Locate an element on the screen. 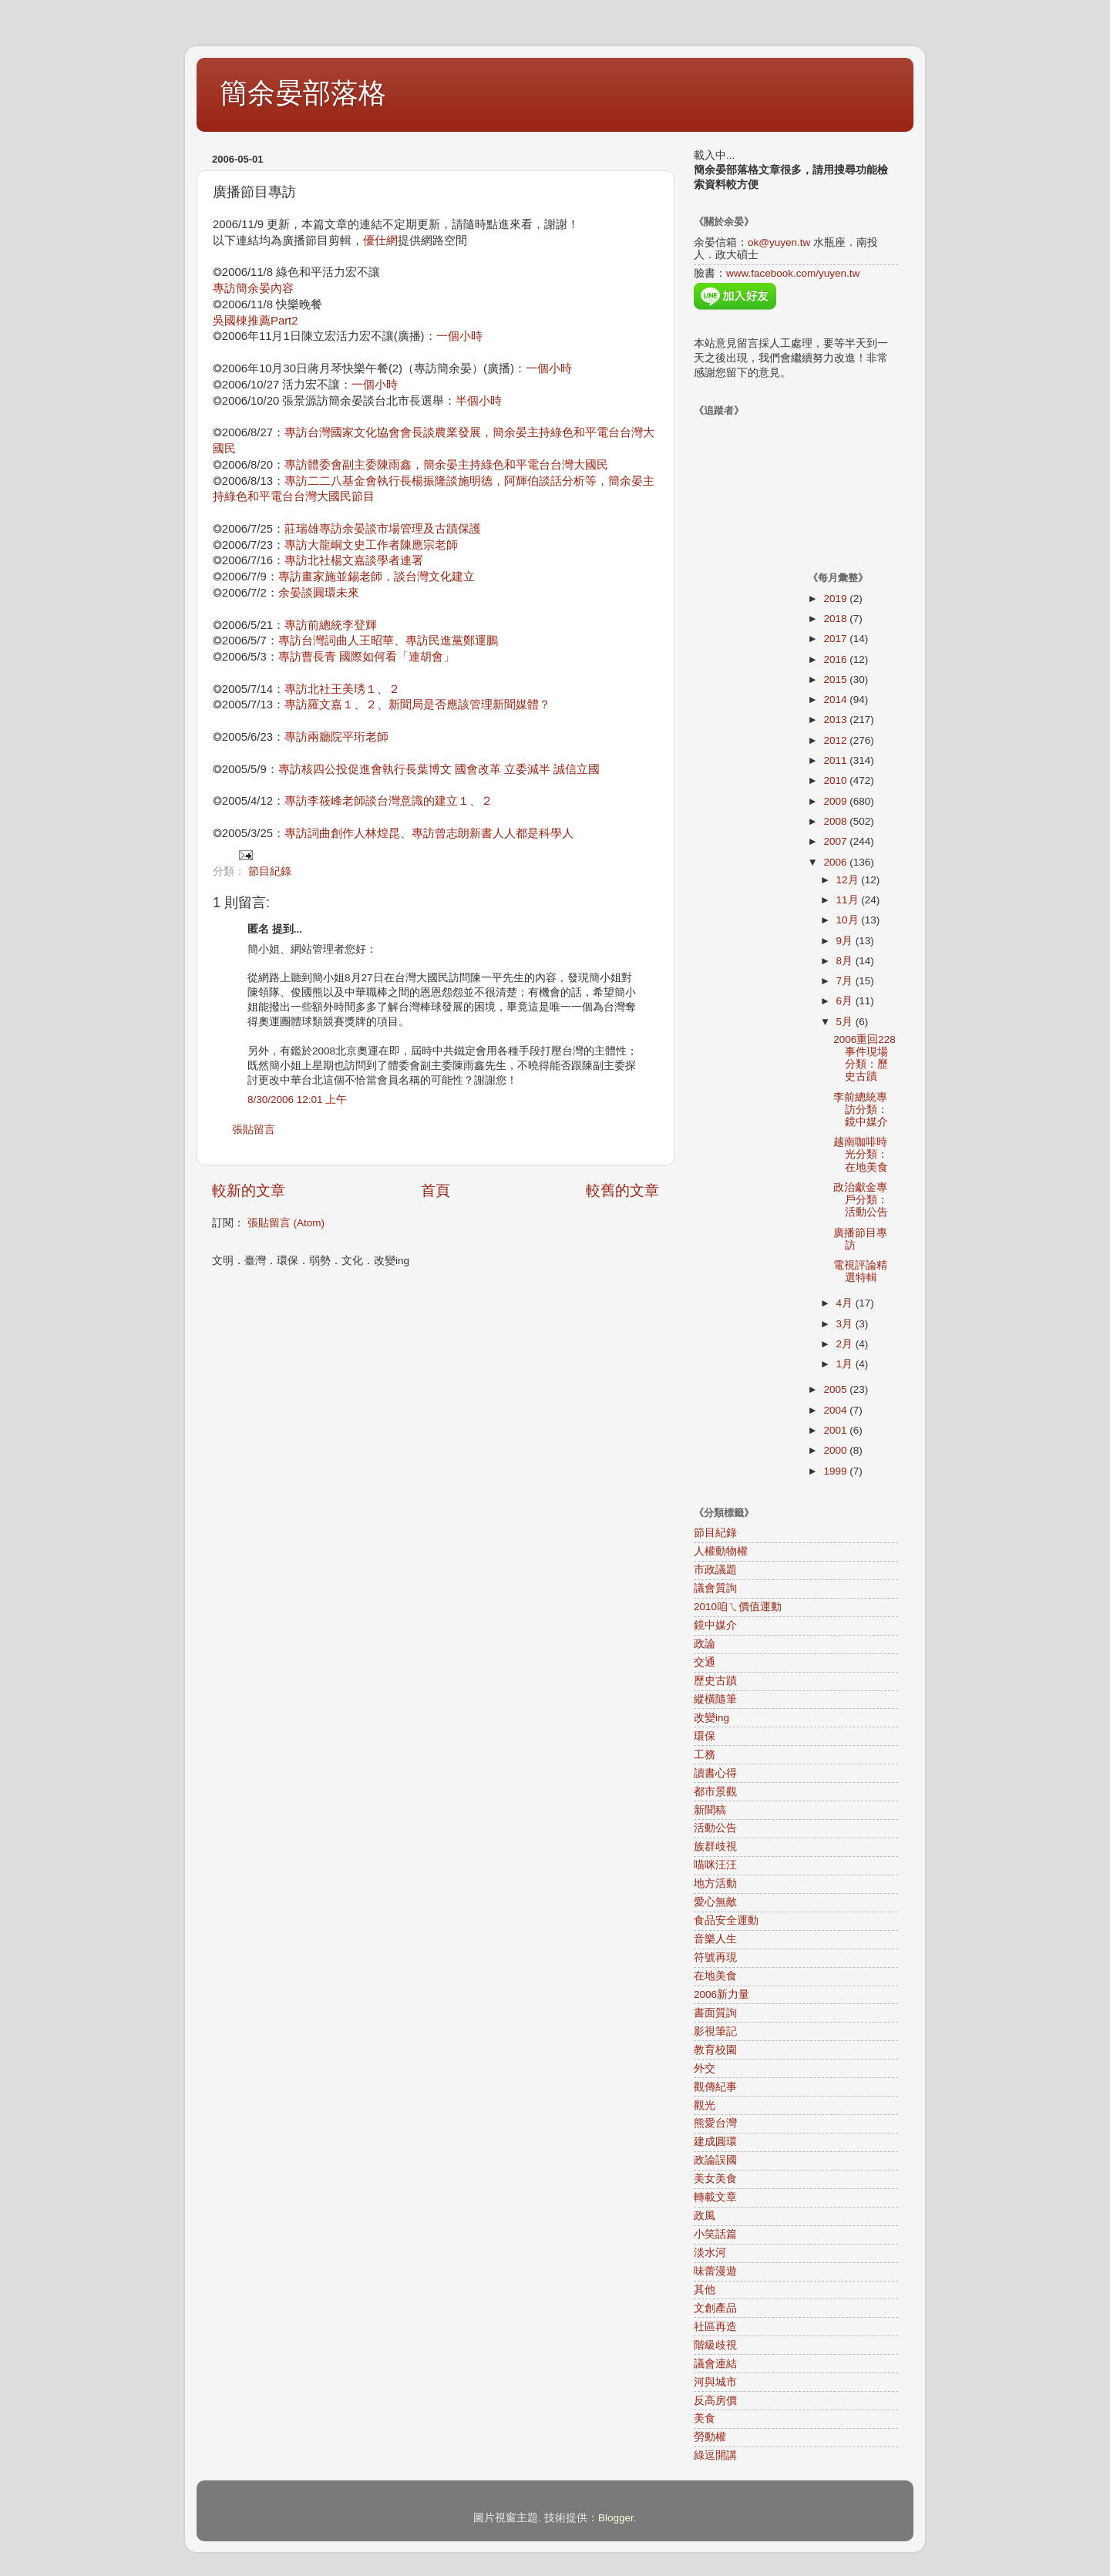 Image resolution: width=1110 pixels, height=2576 pixels. 味蕾漫遊 is located at coordinates (715, 2271).